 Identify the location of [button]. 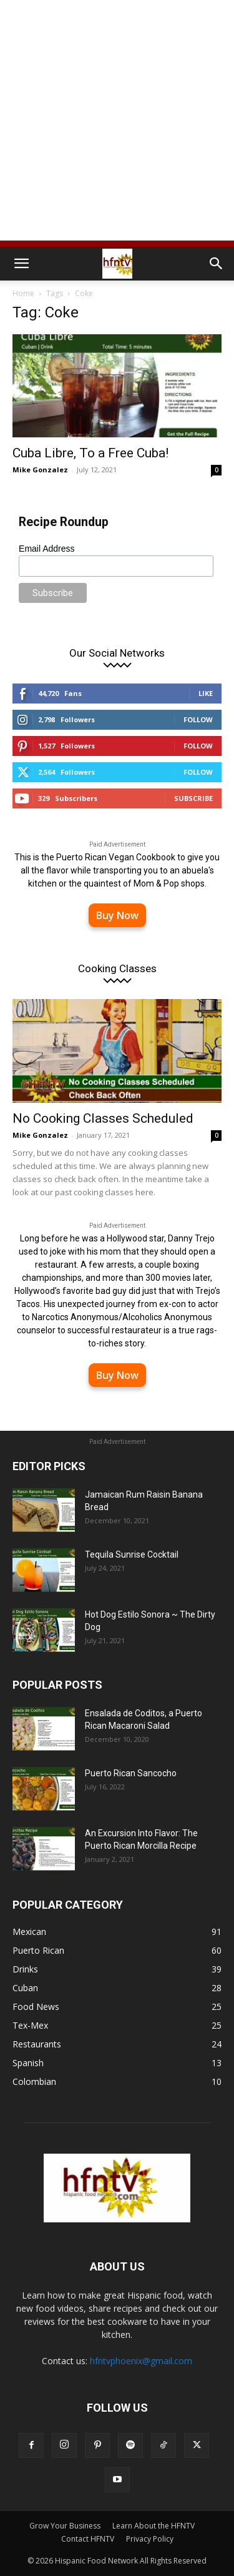
(21, 264).